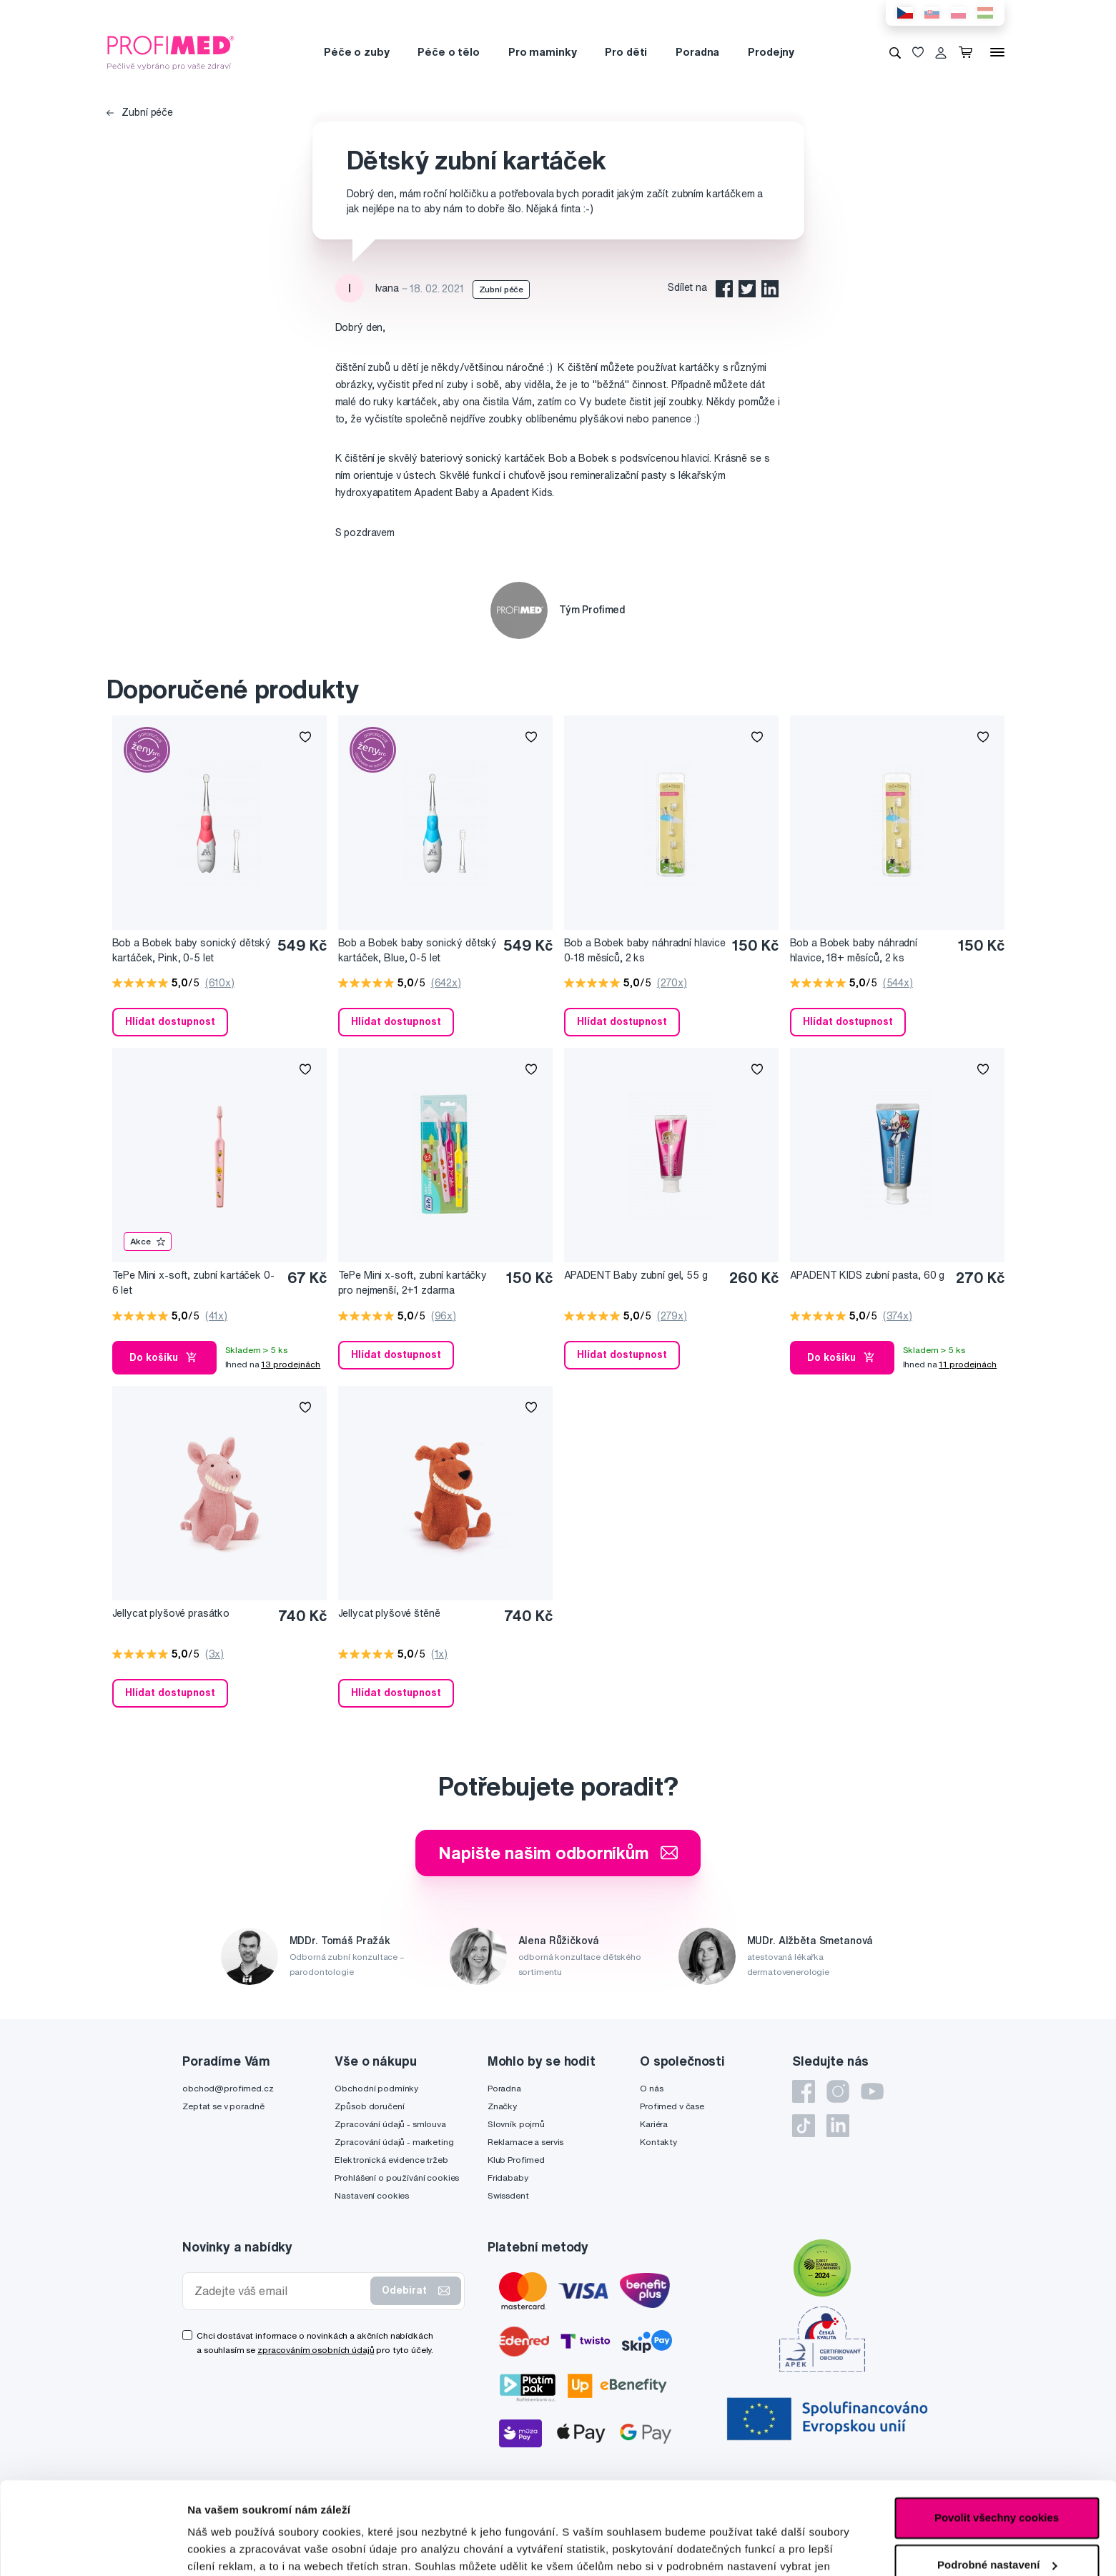  Describe the element at coordinates (171, 1613) in the screenshot. I see `Jellycat plyšové prasátko` at that location.